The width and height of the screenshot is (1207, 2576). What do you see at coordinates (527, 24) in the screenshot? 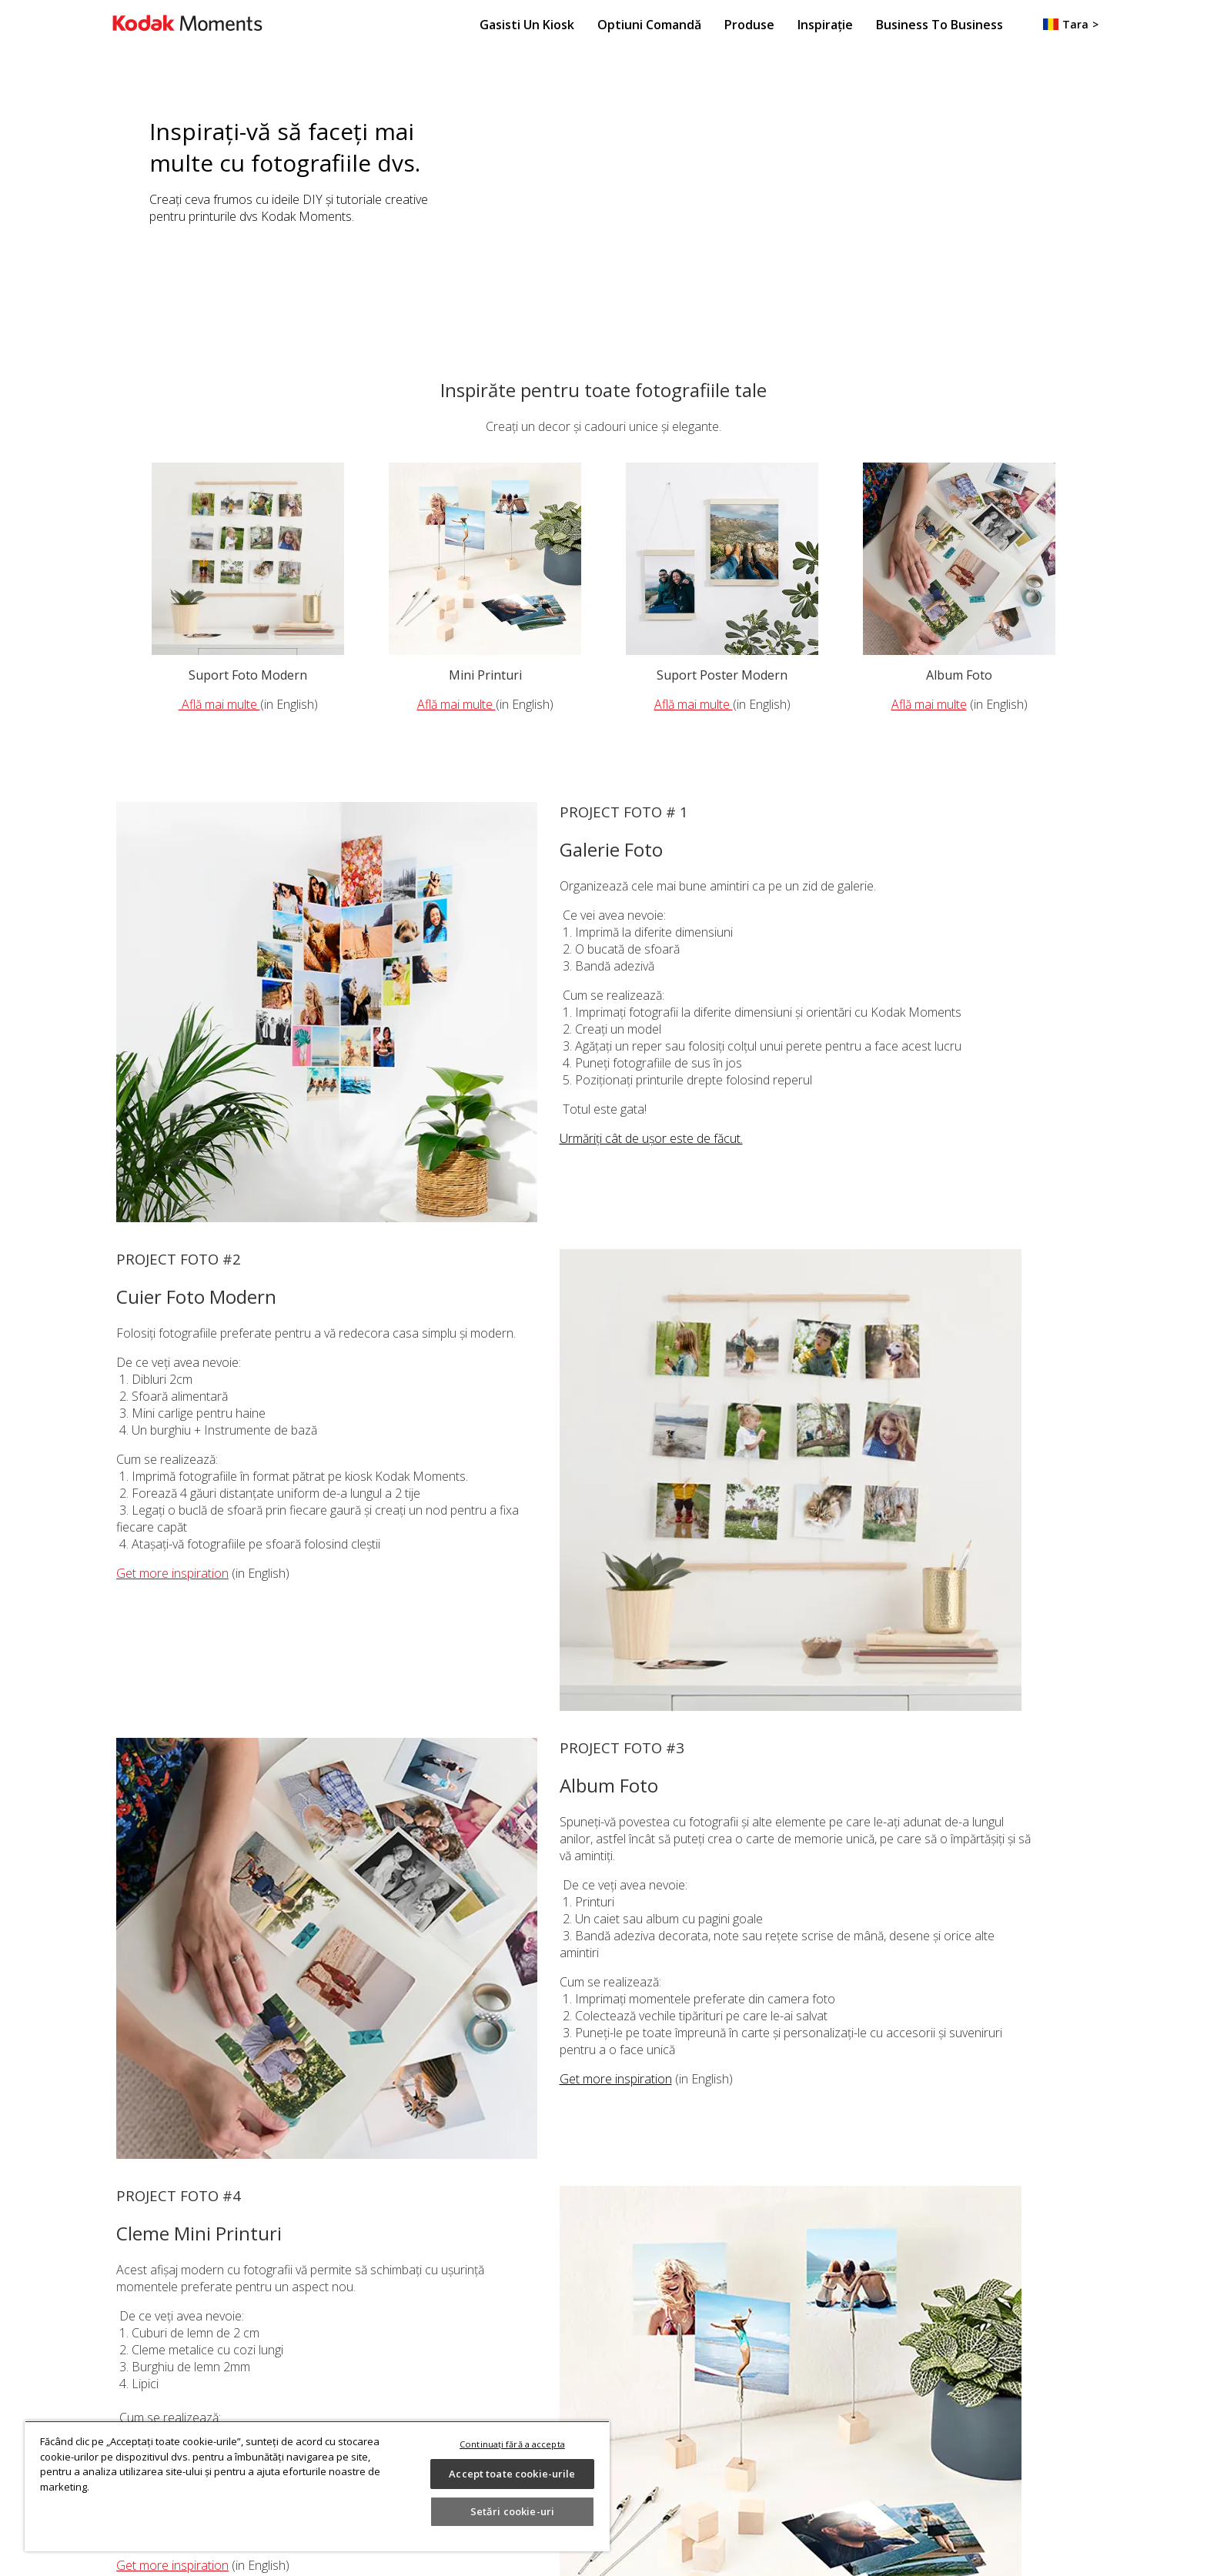
I see `Gasisti un Kiosk` at bounding box center [527, 24].